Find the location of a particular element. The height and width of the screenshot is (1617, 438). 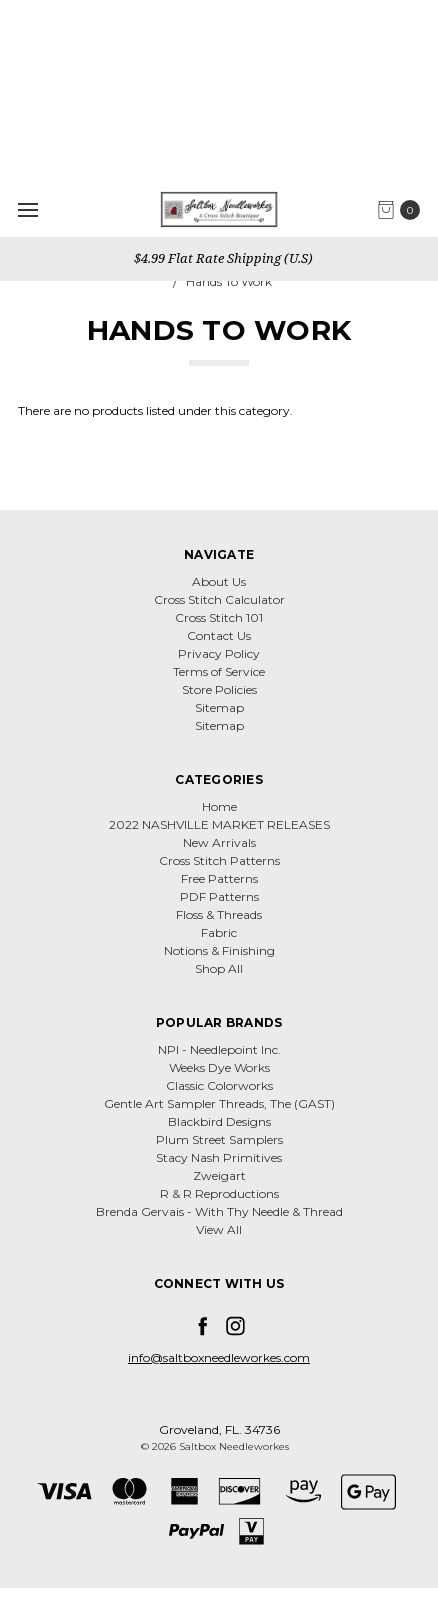

PDF Patterns is located at coordinates (219, 896).